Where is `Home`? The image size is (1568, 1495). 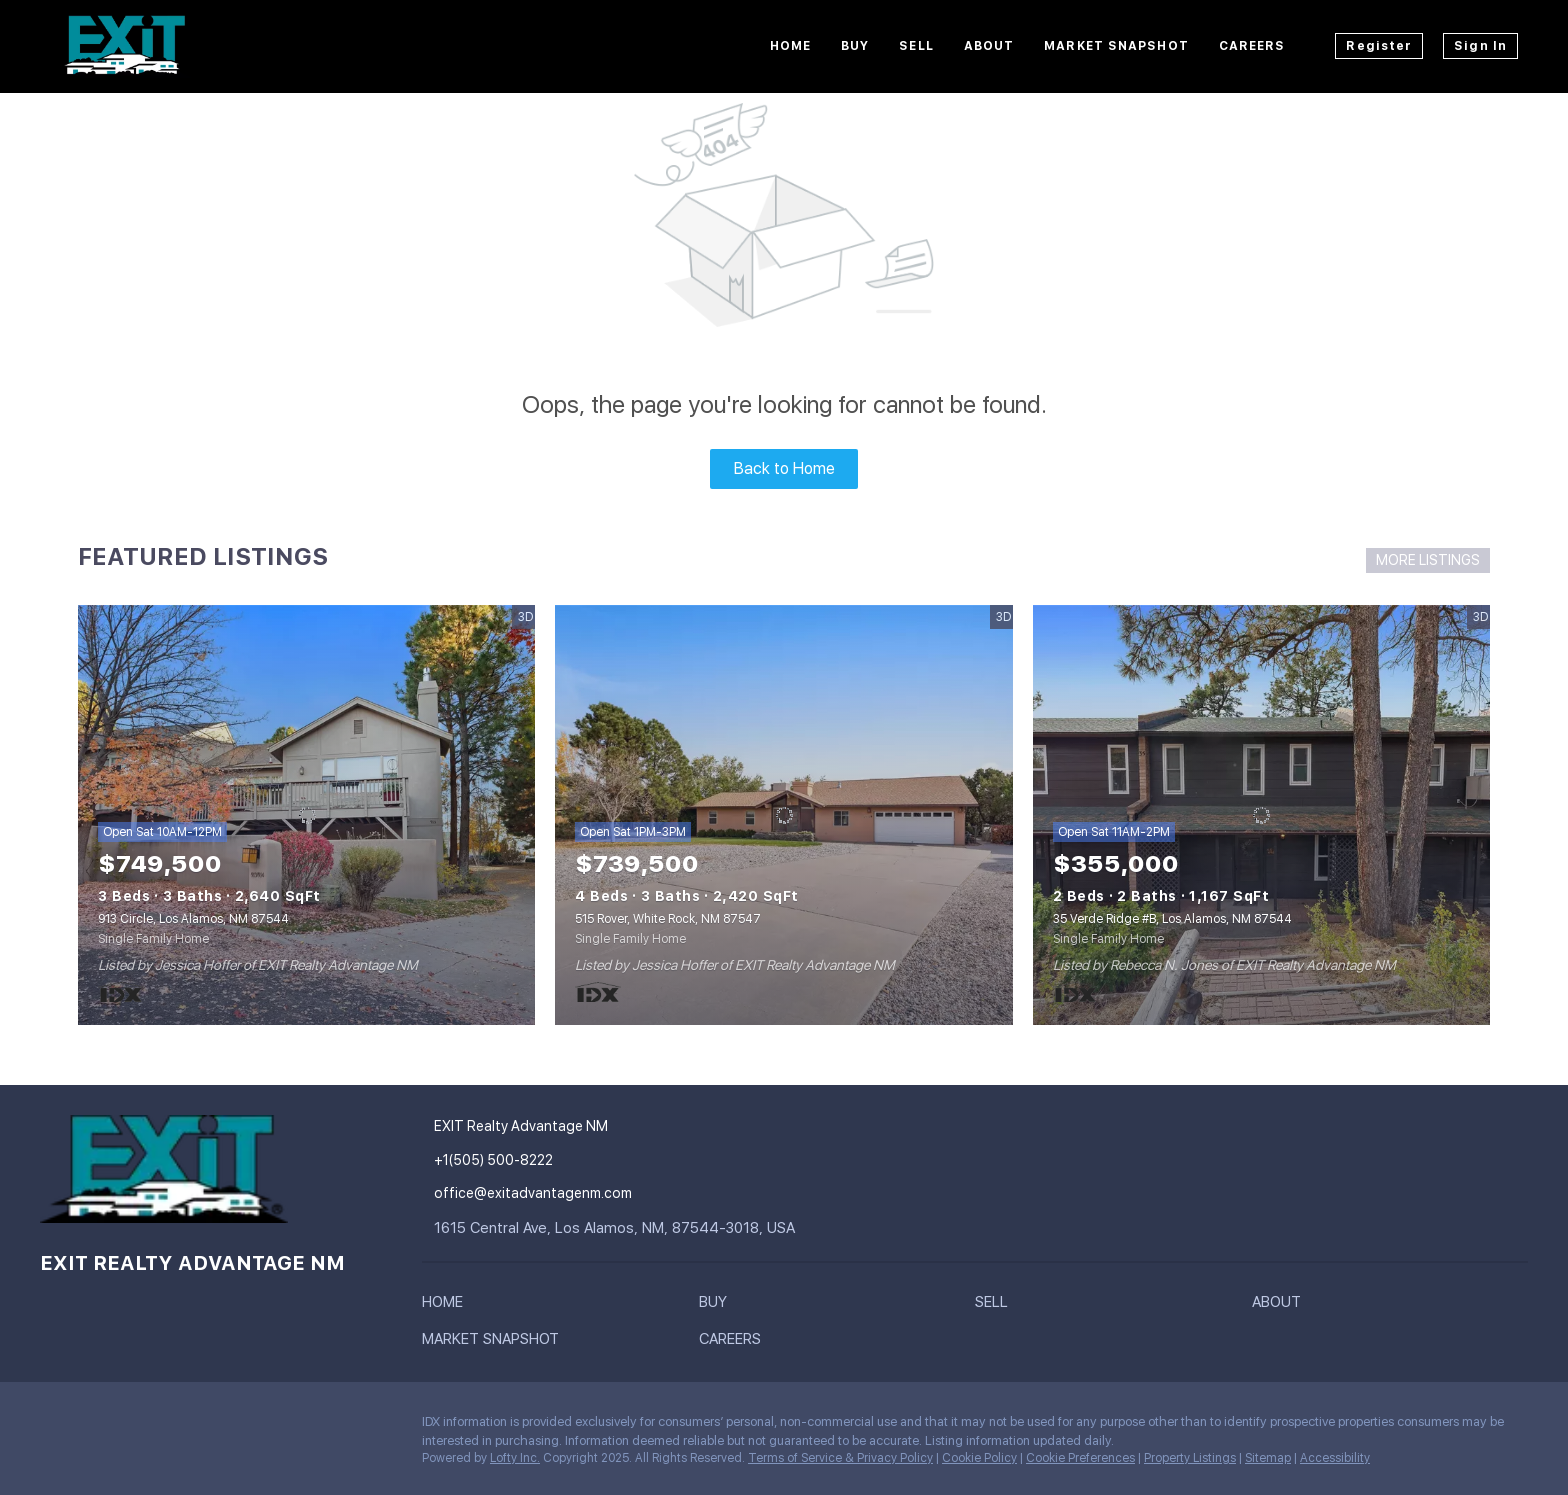 Home is located at coordinates (790, 46).